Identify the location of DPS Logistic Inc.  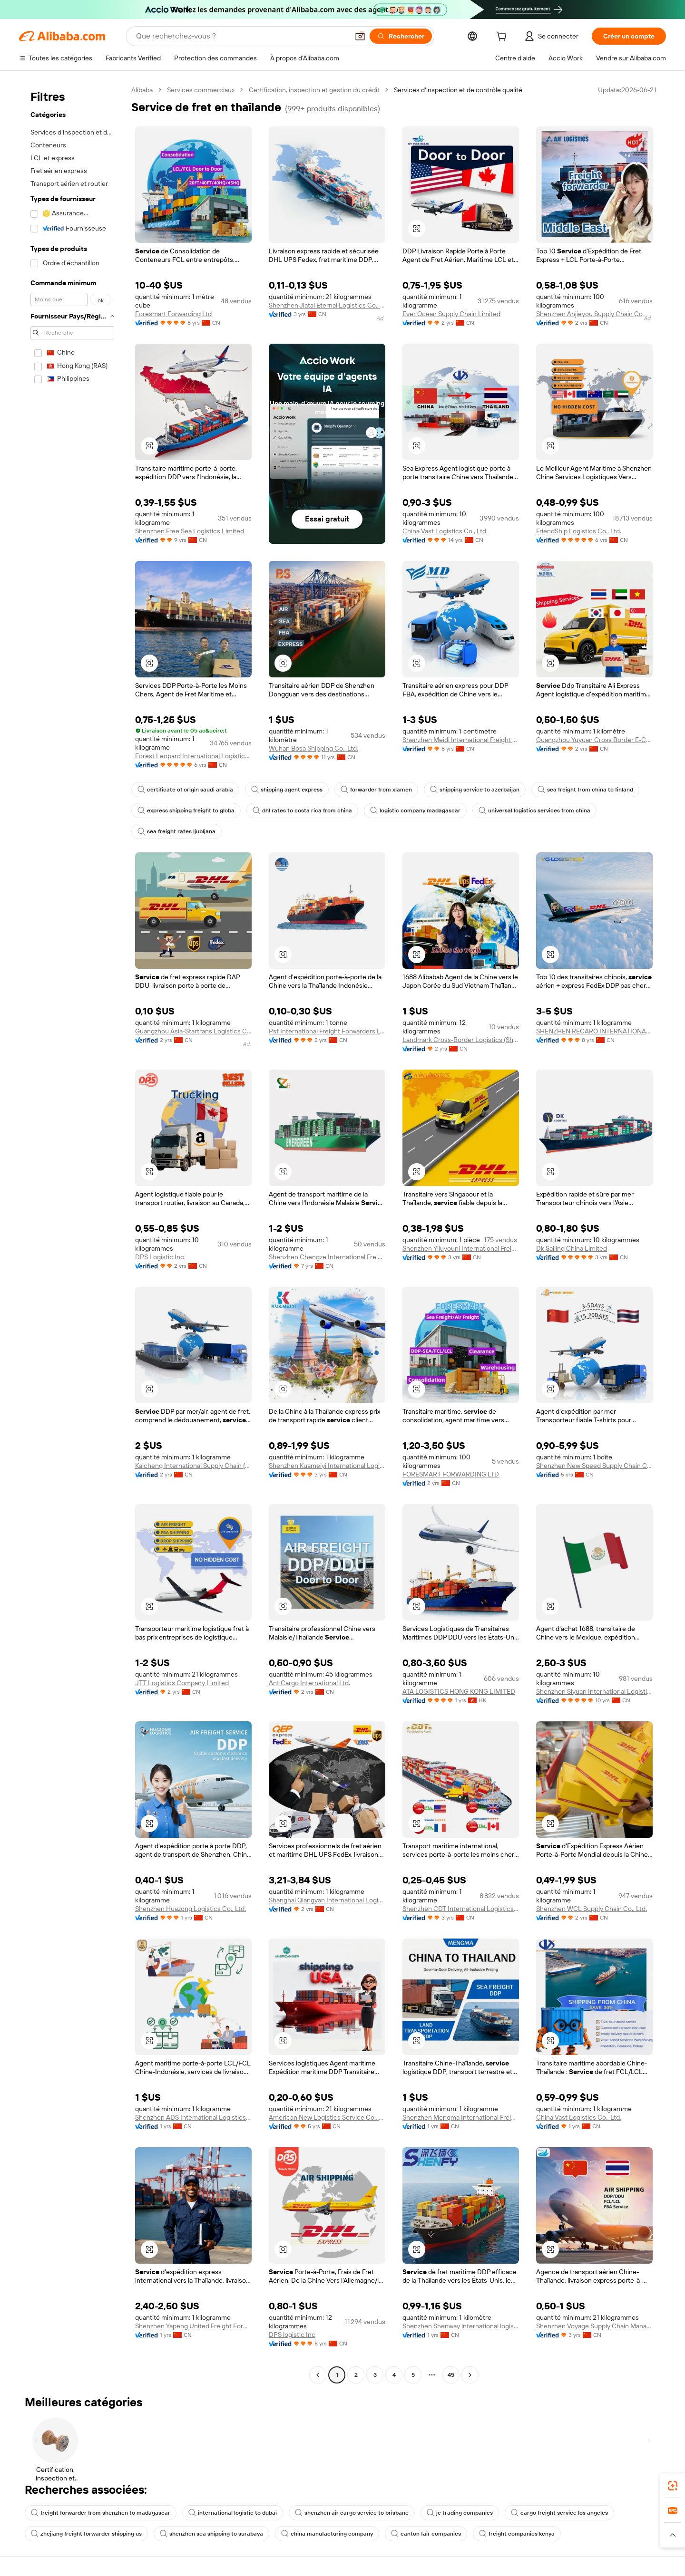
(159, 1257).